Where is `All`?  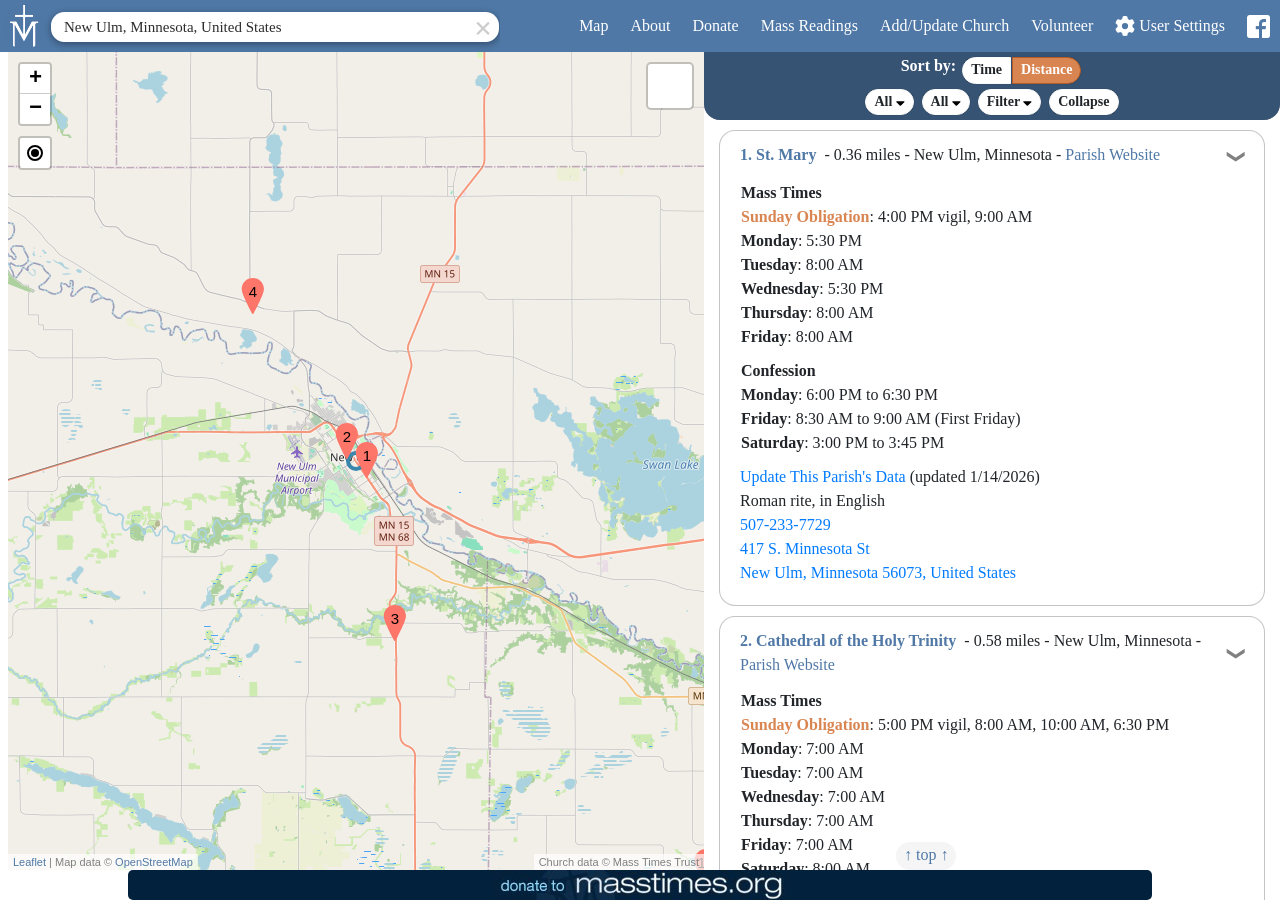
All is located at coordinates (889, 102).